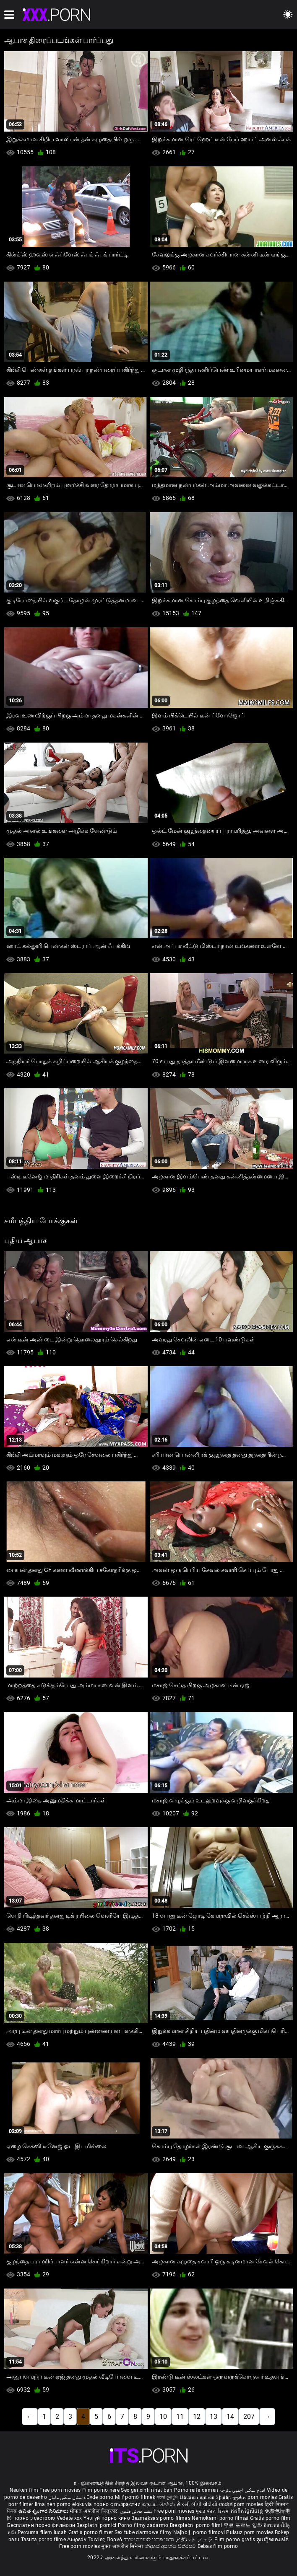 The height and width of the screenshot is (2576, 297). What do you see at coordinates (146, 2490) in the screenshot?
I see `Sex gai xinh nhat ban` at bounding box center [146, 2490].